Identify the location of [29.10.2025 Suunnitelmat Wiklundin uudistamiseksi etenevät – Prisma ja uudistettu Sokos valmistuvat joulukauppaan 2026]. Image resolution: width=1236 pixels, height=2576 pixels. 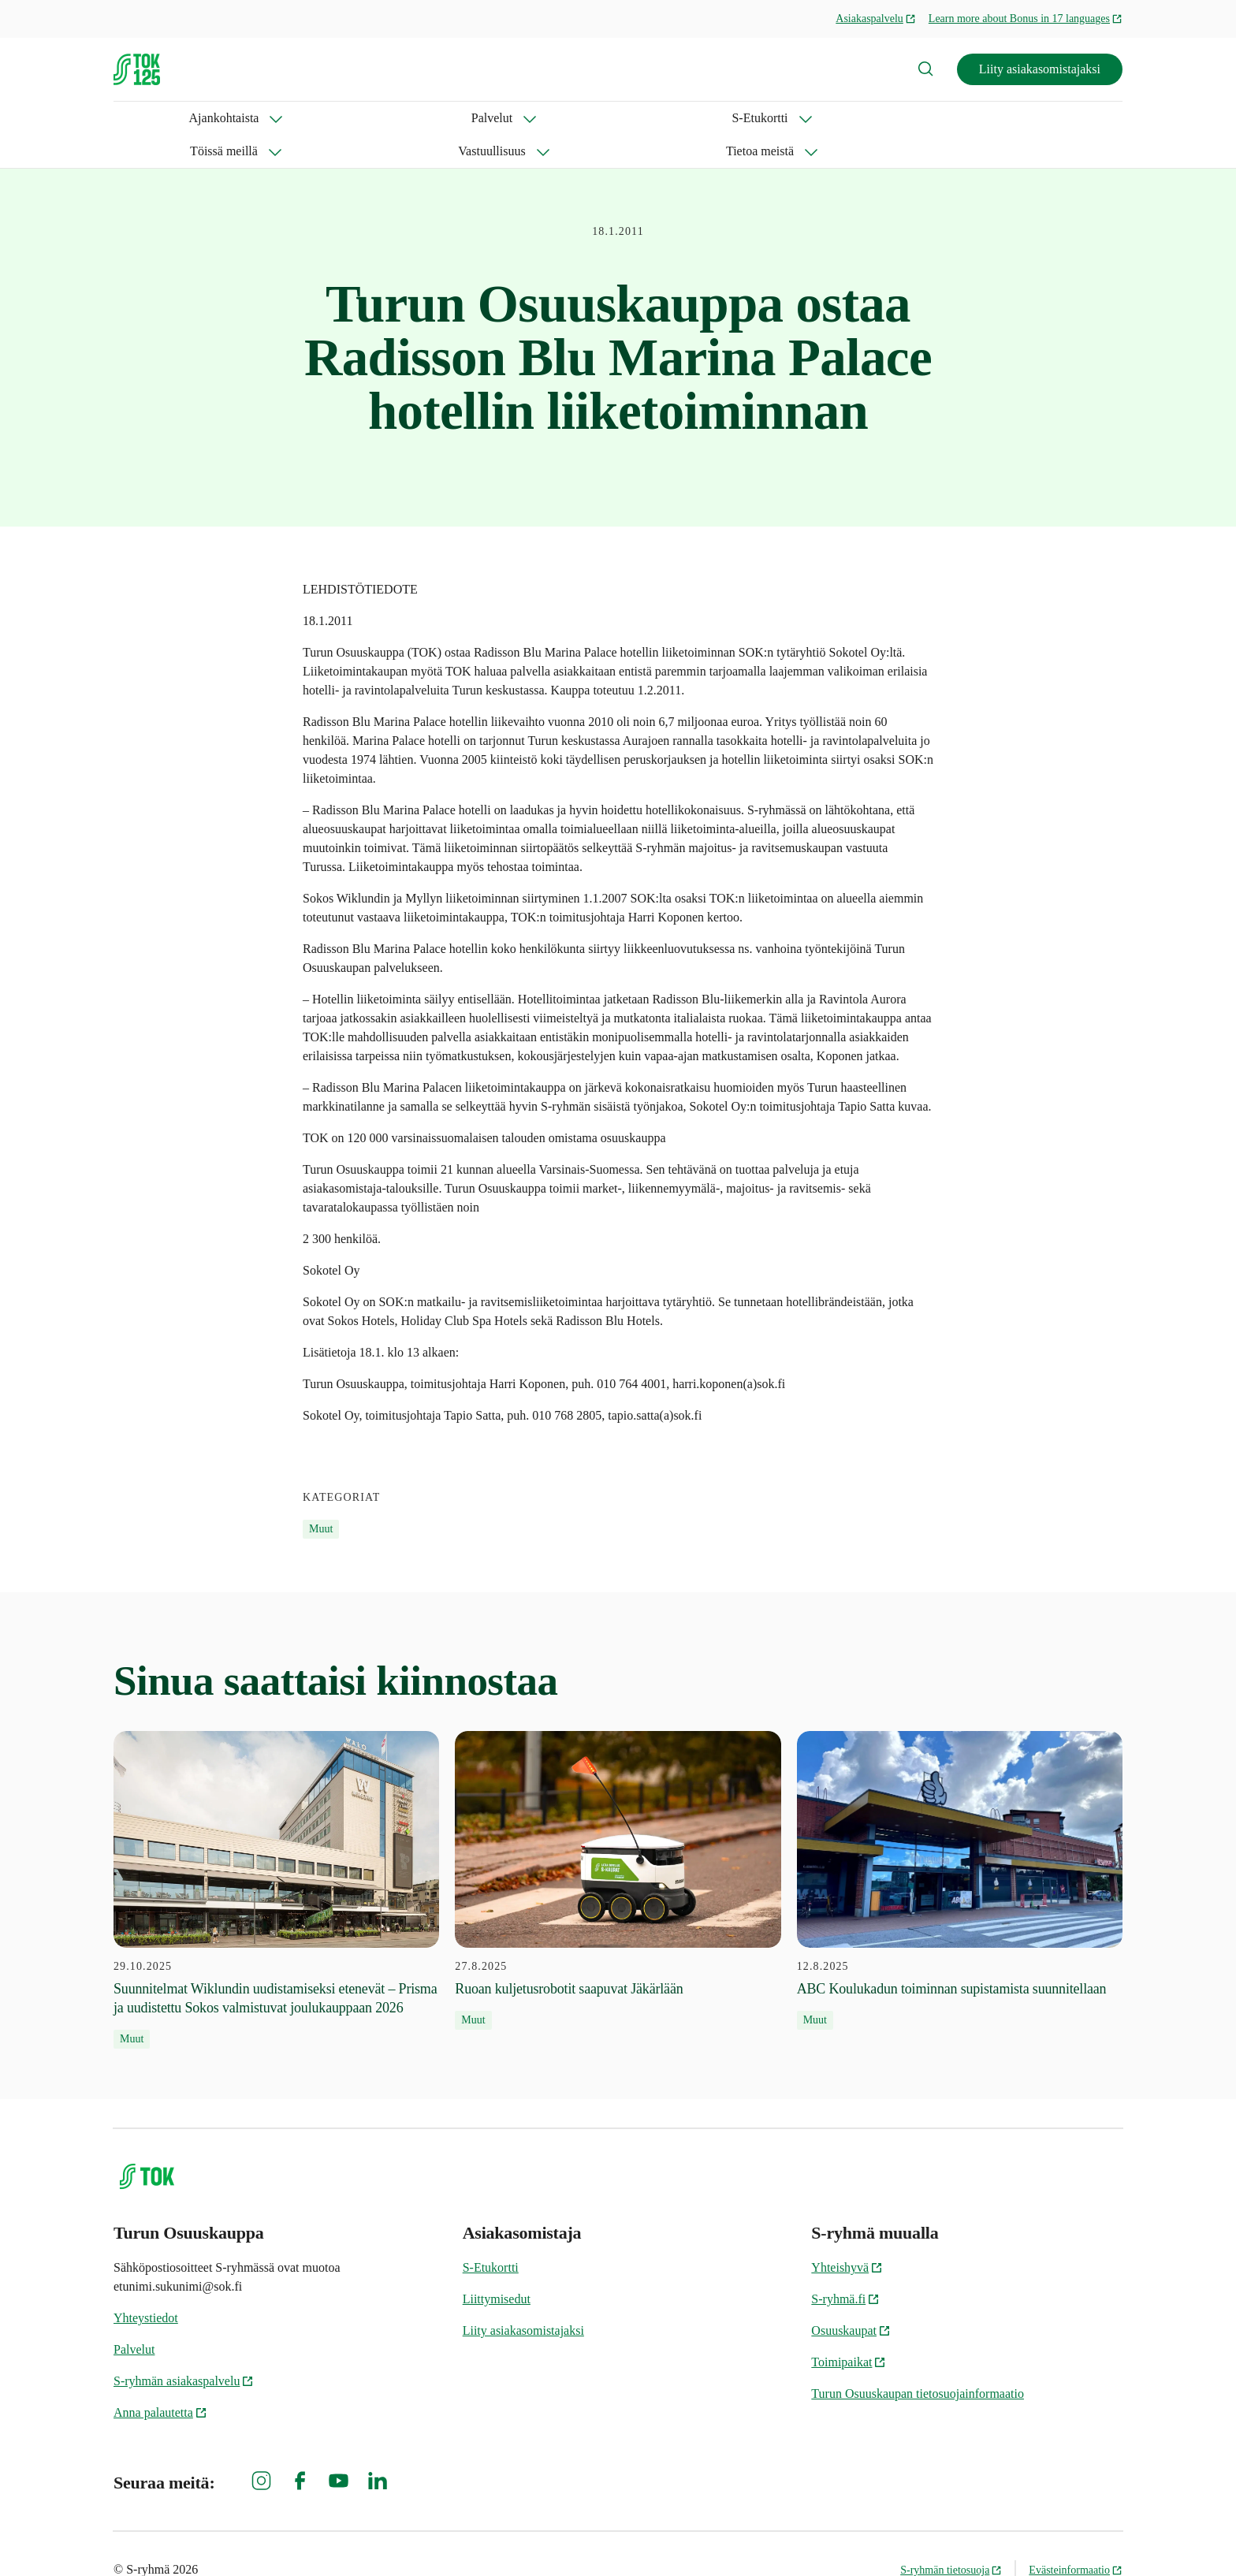
(276, 1857).